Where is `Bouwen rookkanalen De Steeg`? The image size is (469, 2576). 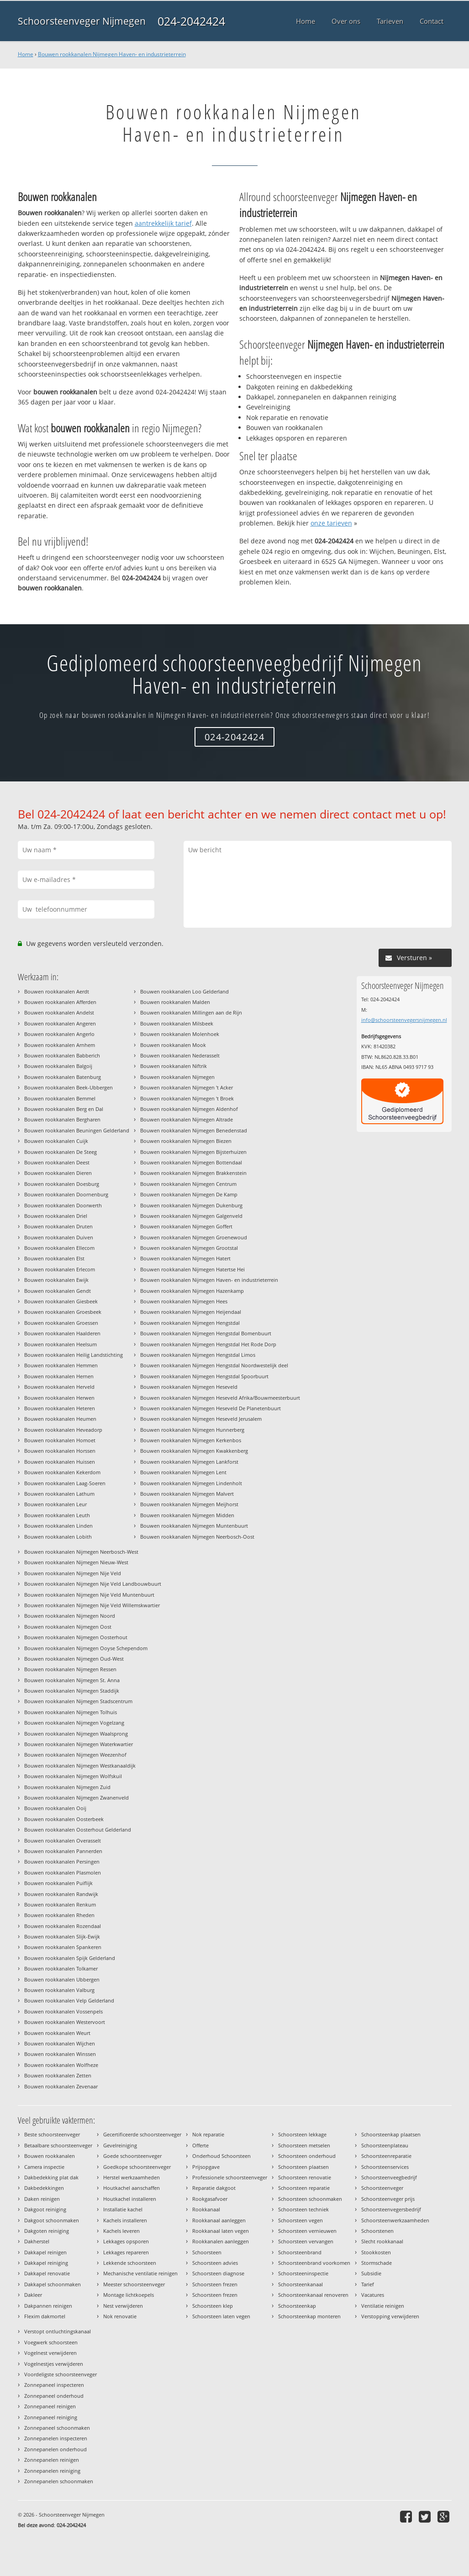
Bouwen rookkanalen De Steeg is located at coordinates (60, 1151).